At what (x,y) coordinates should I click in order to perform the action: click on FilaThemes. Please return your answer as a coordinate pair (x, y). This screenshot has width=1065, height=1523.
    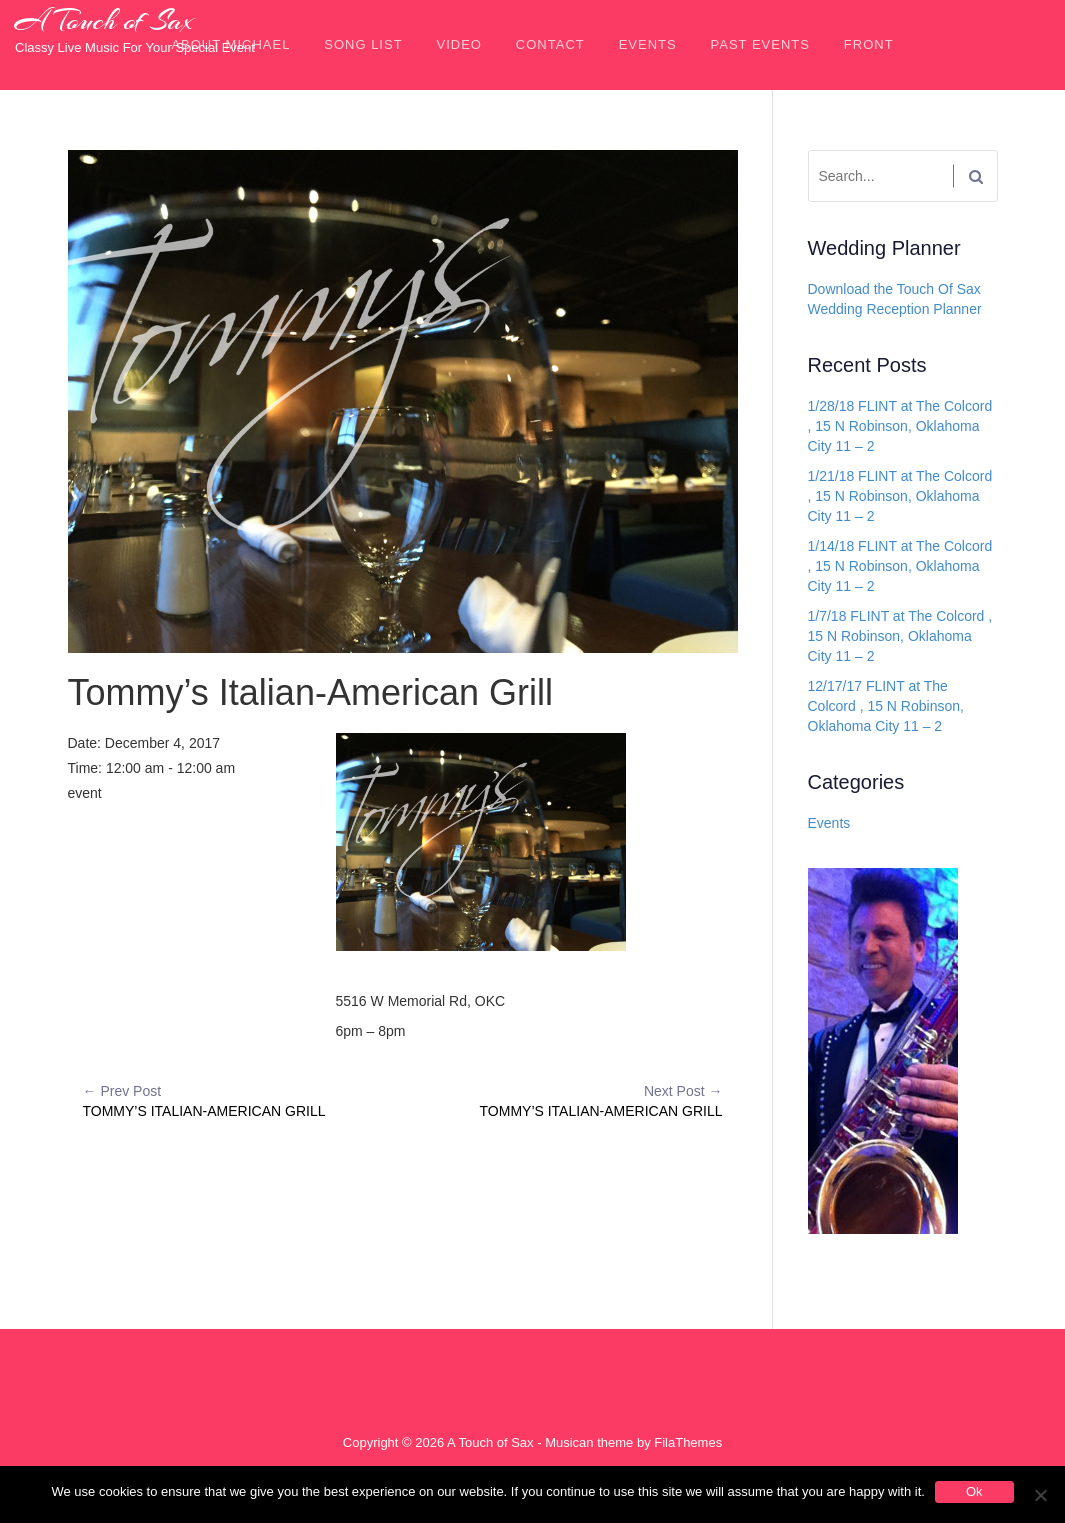
    Looking at the image, I should click on (688, 1442).